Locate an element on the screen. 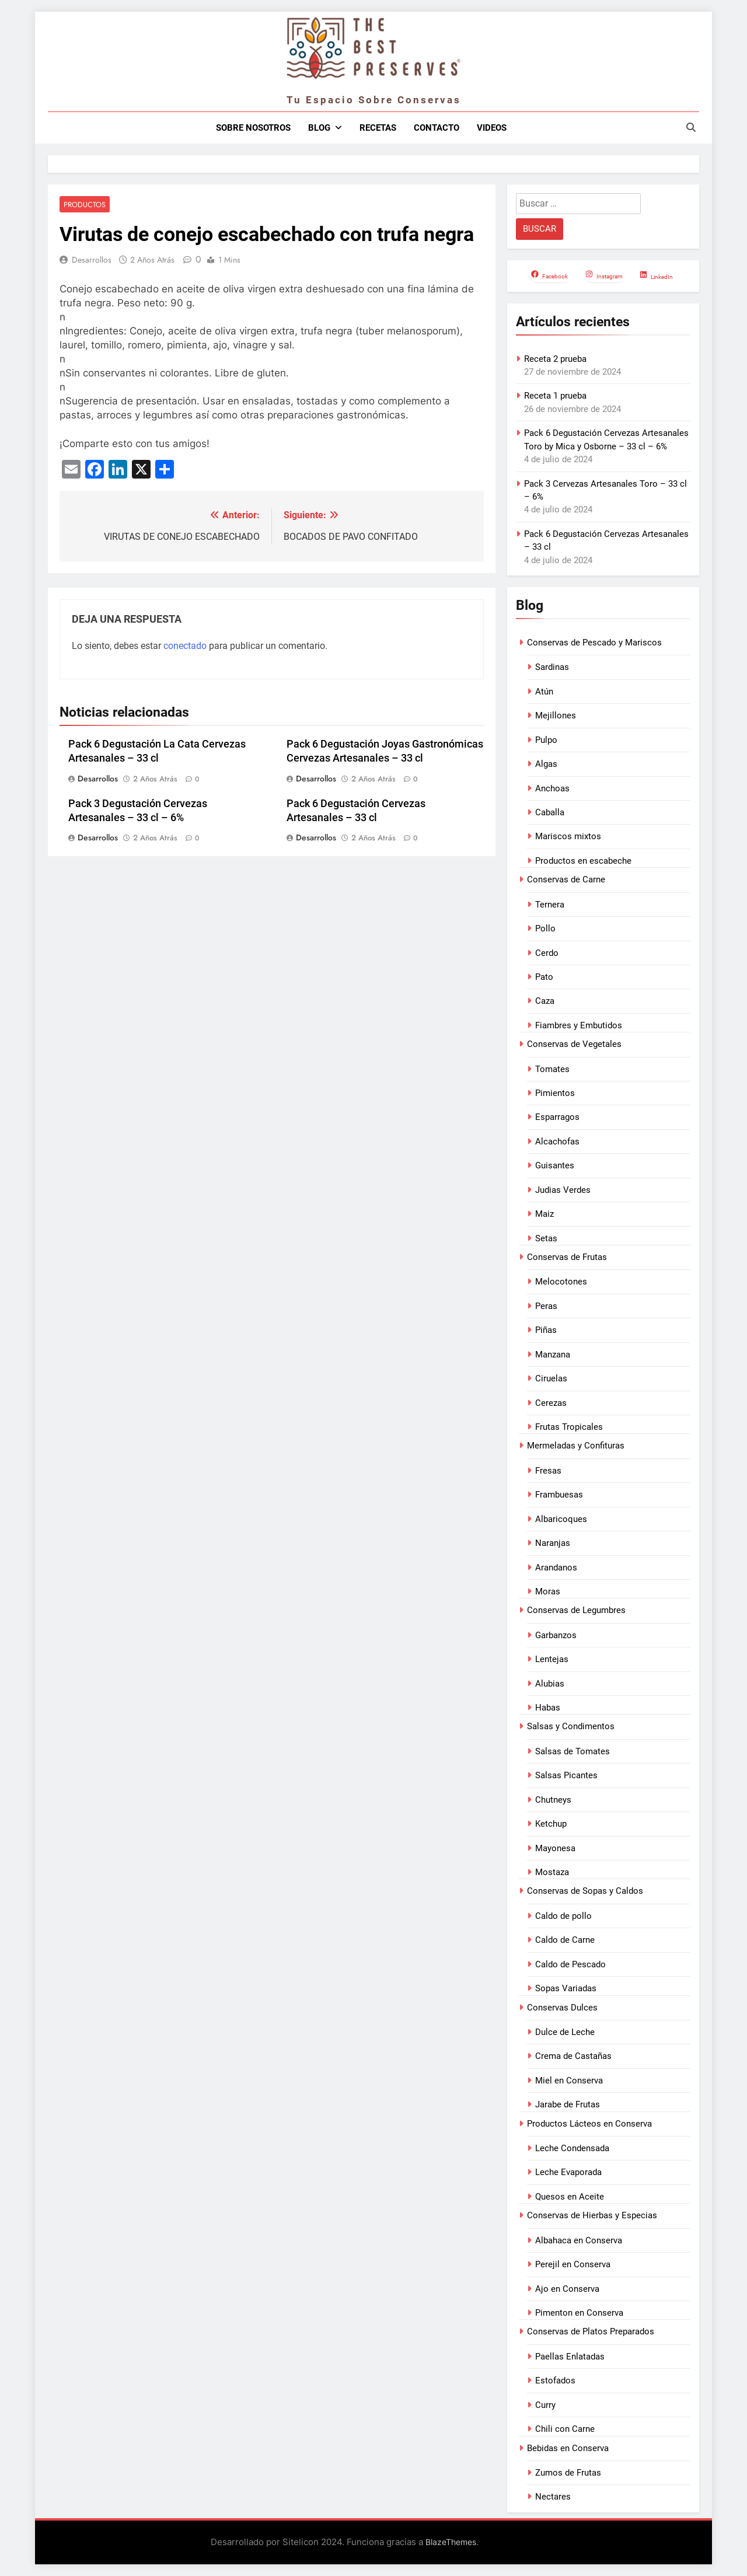  Alubias is located at coordinates (549, 1683).